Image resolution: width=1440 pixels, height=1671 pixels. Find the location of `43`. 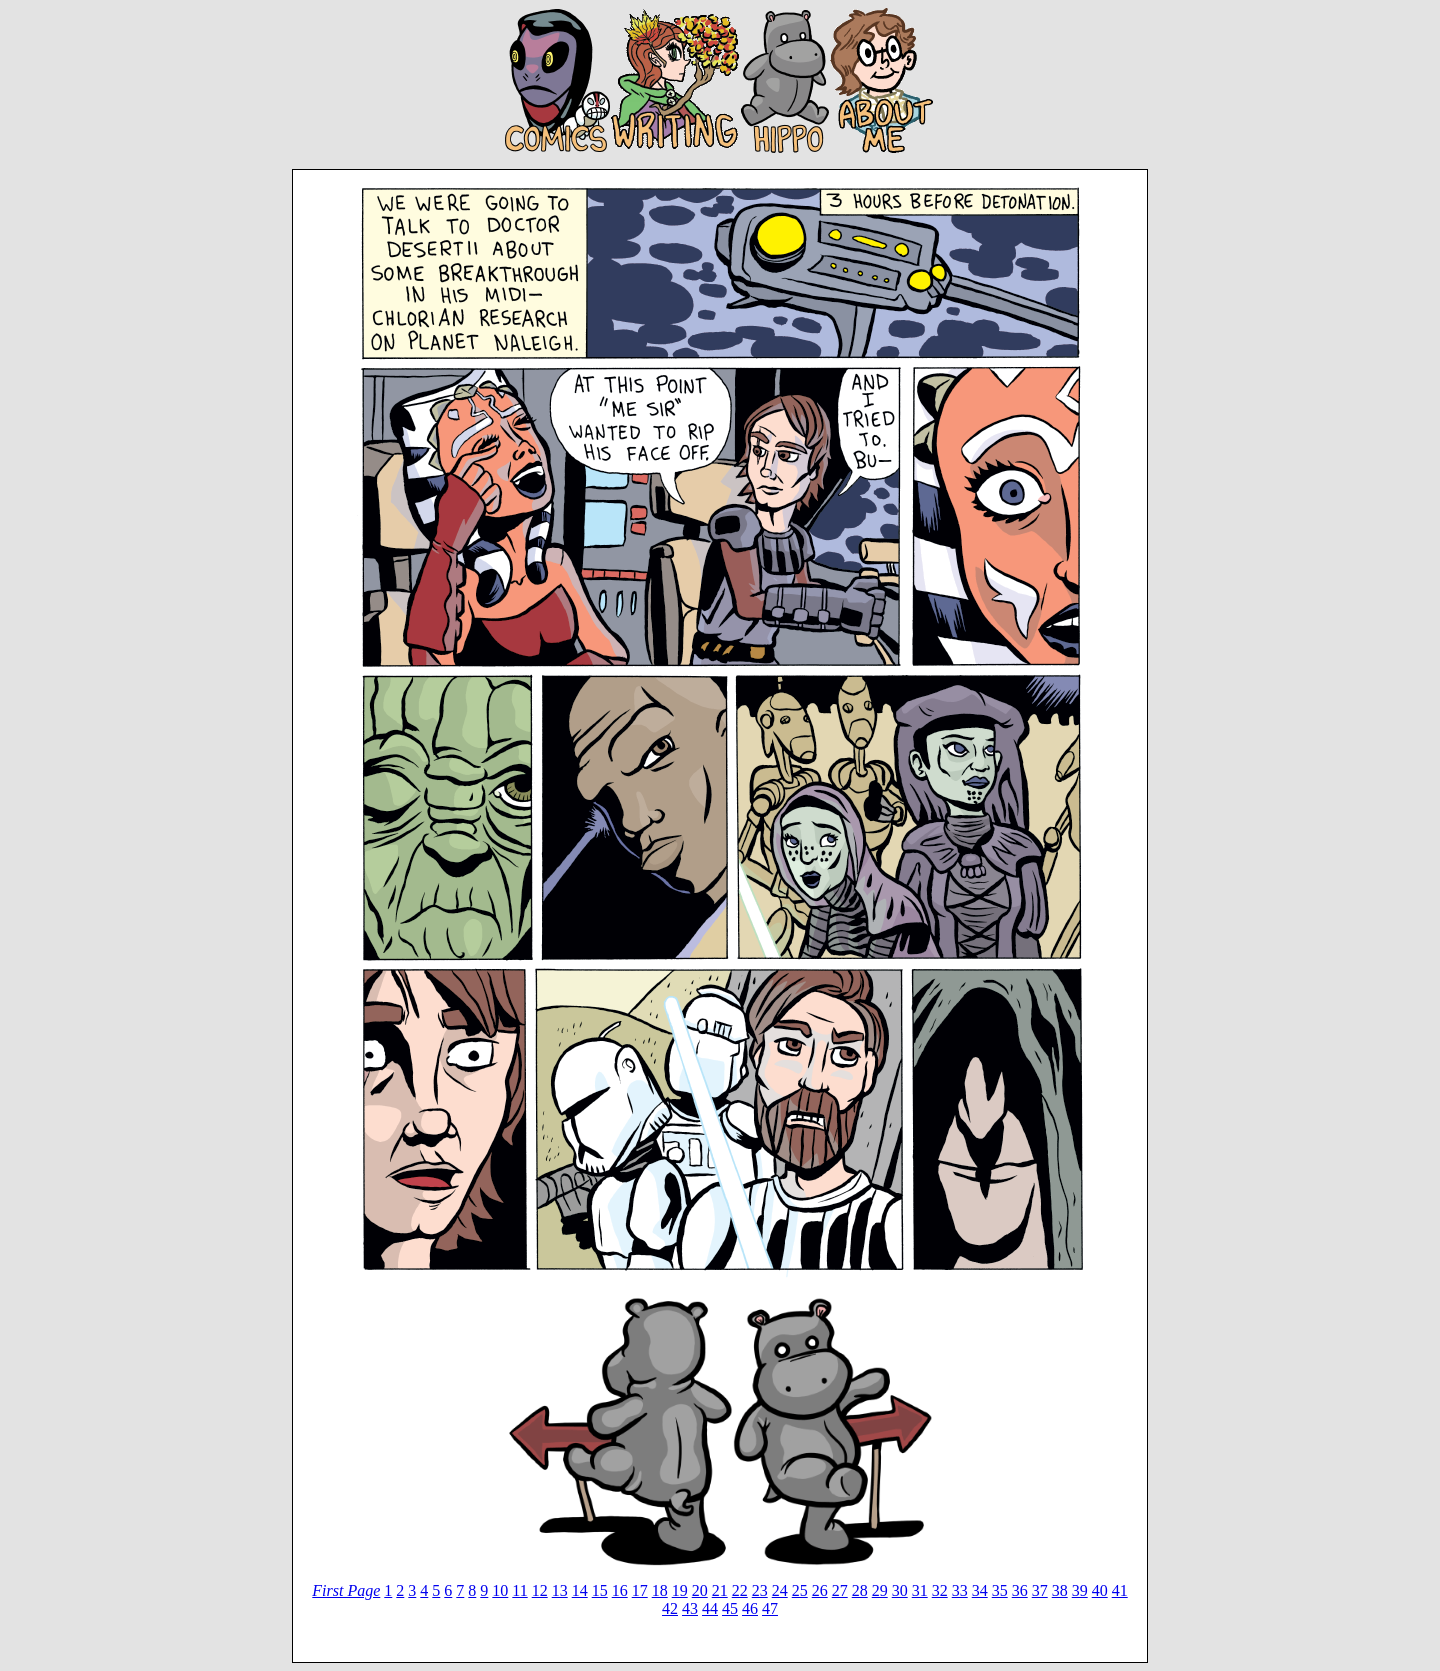

43 is located at coordinates (690, 1608).